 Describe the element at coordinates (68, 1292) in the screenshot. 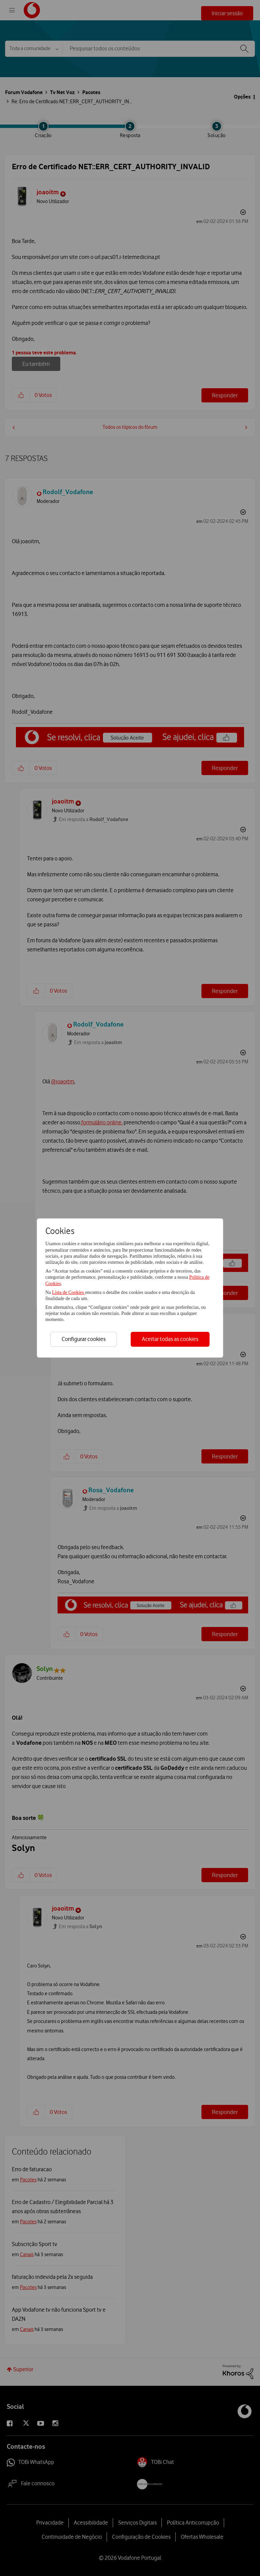

I see `Lista de Cookies` at that location.